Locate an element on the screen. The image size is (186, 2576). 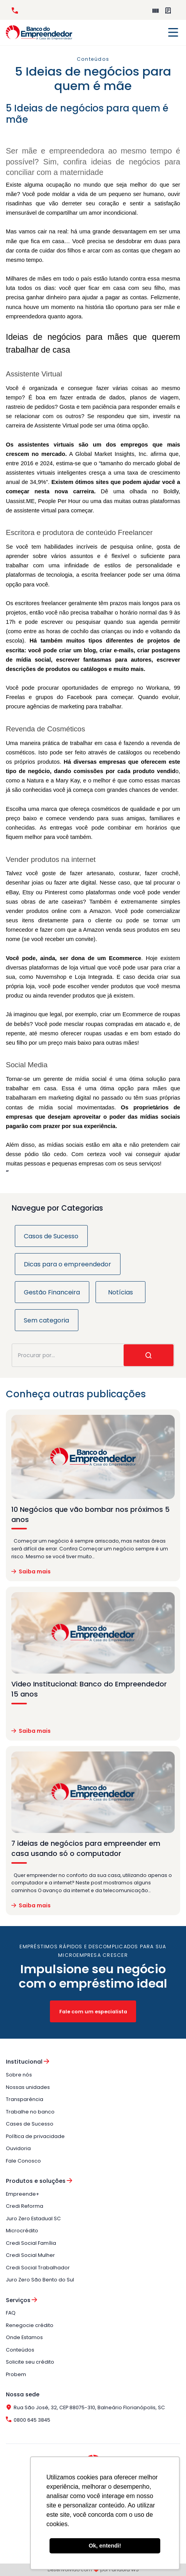
Probem is located at coordinates (16, 2374).